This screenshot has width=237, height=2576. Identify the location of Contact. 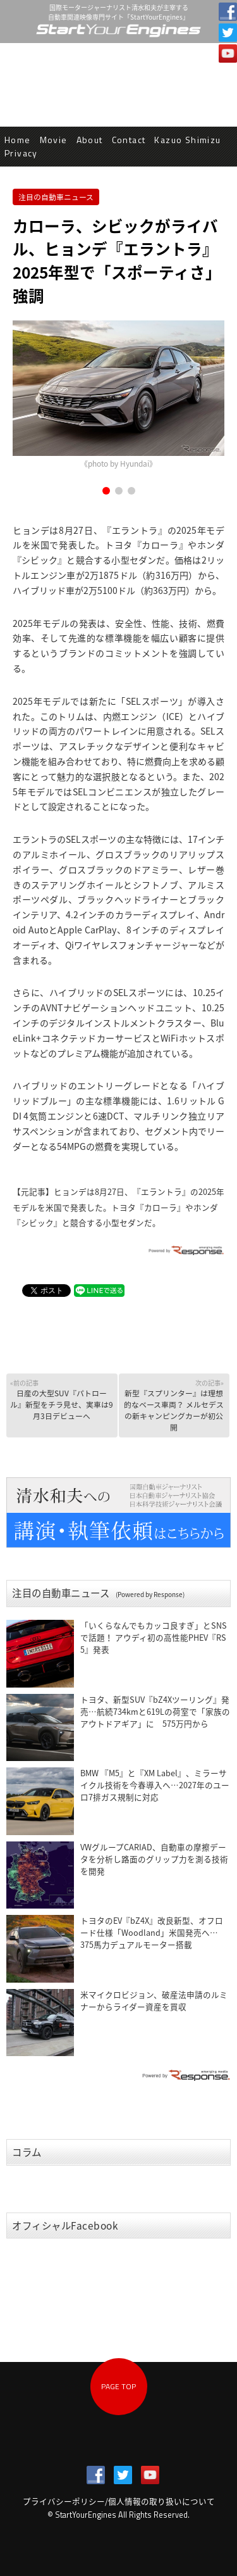
(129, 139).